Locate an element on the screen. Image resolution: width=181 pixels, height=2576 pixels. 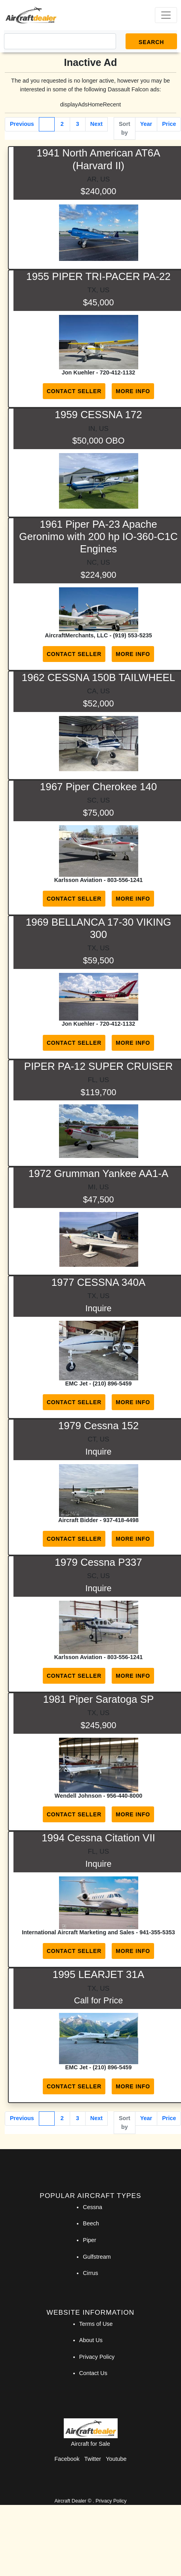
Twitter is located at coordinates (92, 2459).